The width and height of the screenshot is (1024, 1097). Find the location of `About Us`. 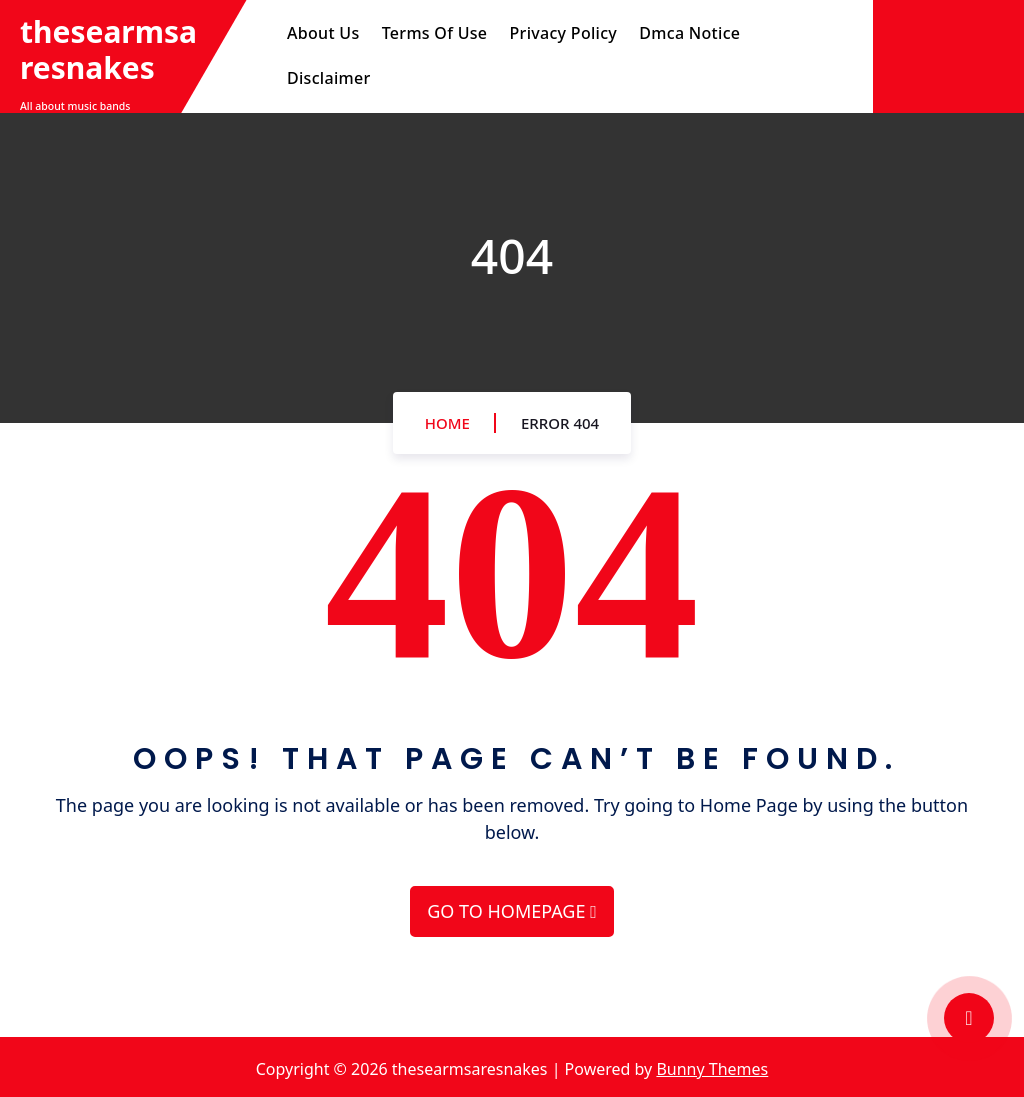

About Us is located at coordinates (323, 33).